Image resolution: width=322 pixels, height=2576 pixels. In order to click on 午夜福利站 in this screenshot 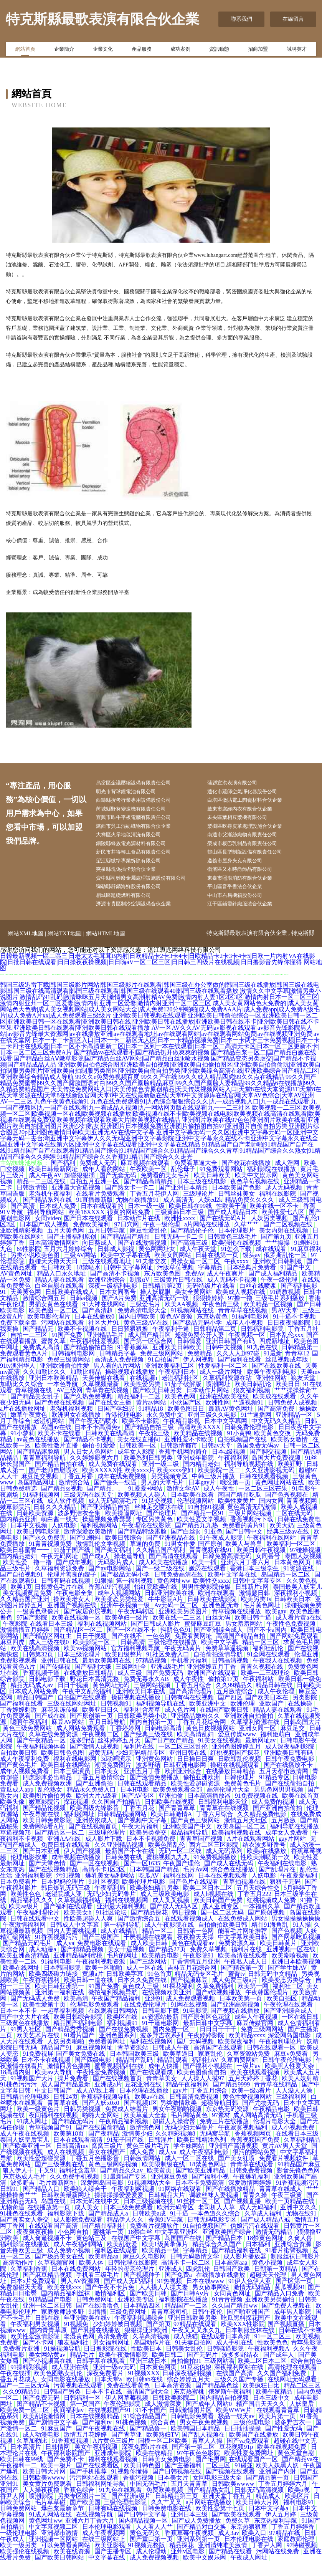, I will do `click(259, 1694)`.